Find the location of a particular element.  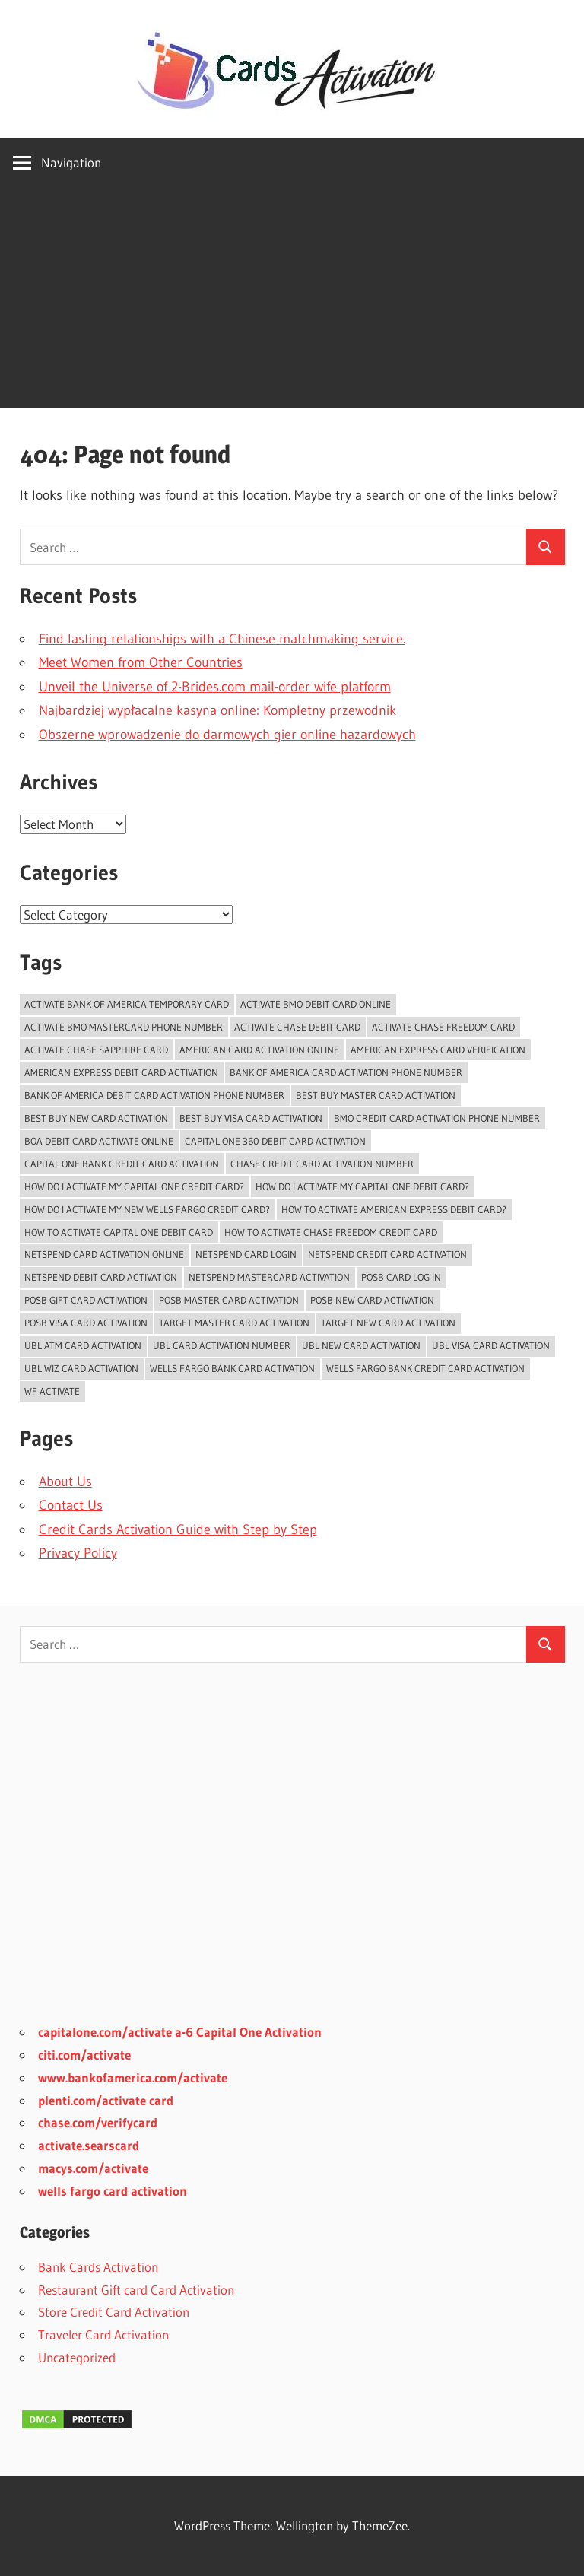

activate.searscard is located at coordinates (88, 2145).